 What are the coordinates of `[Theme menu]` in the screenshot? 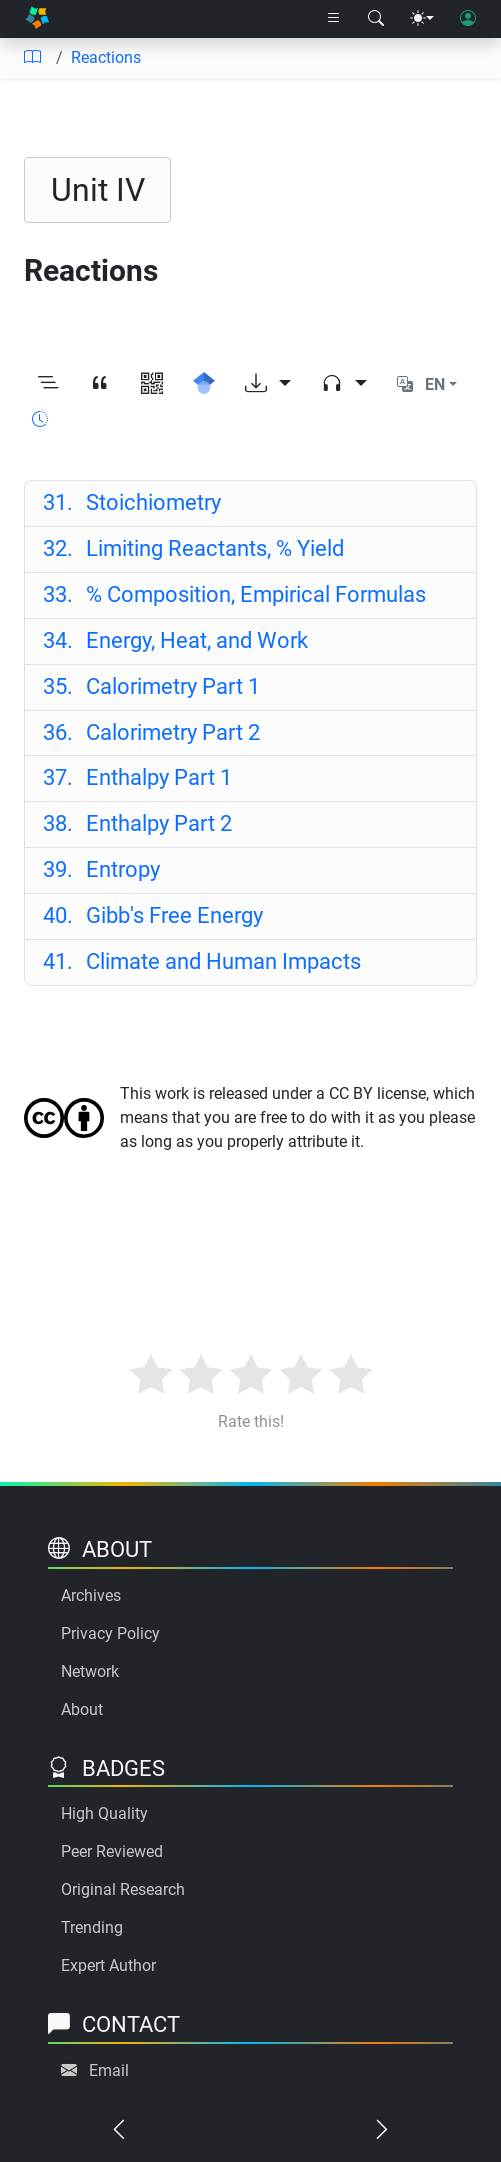 It's located at (422, 19).